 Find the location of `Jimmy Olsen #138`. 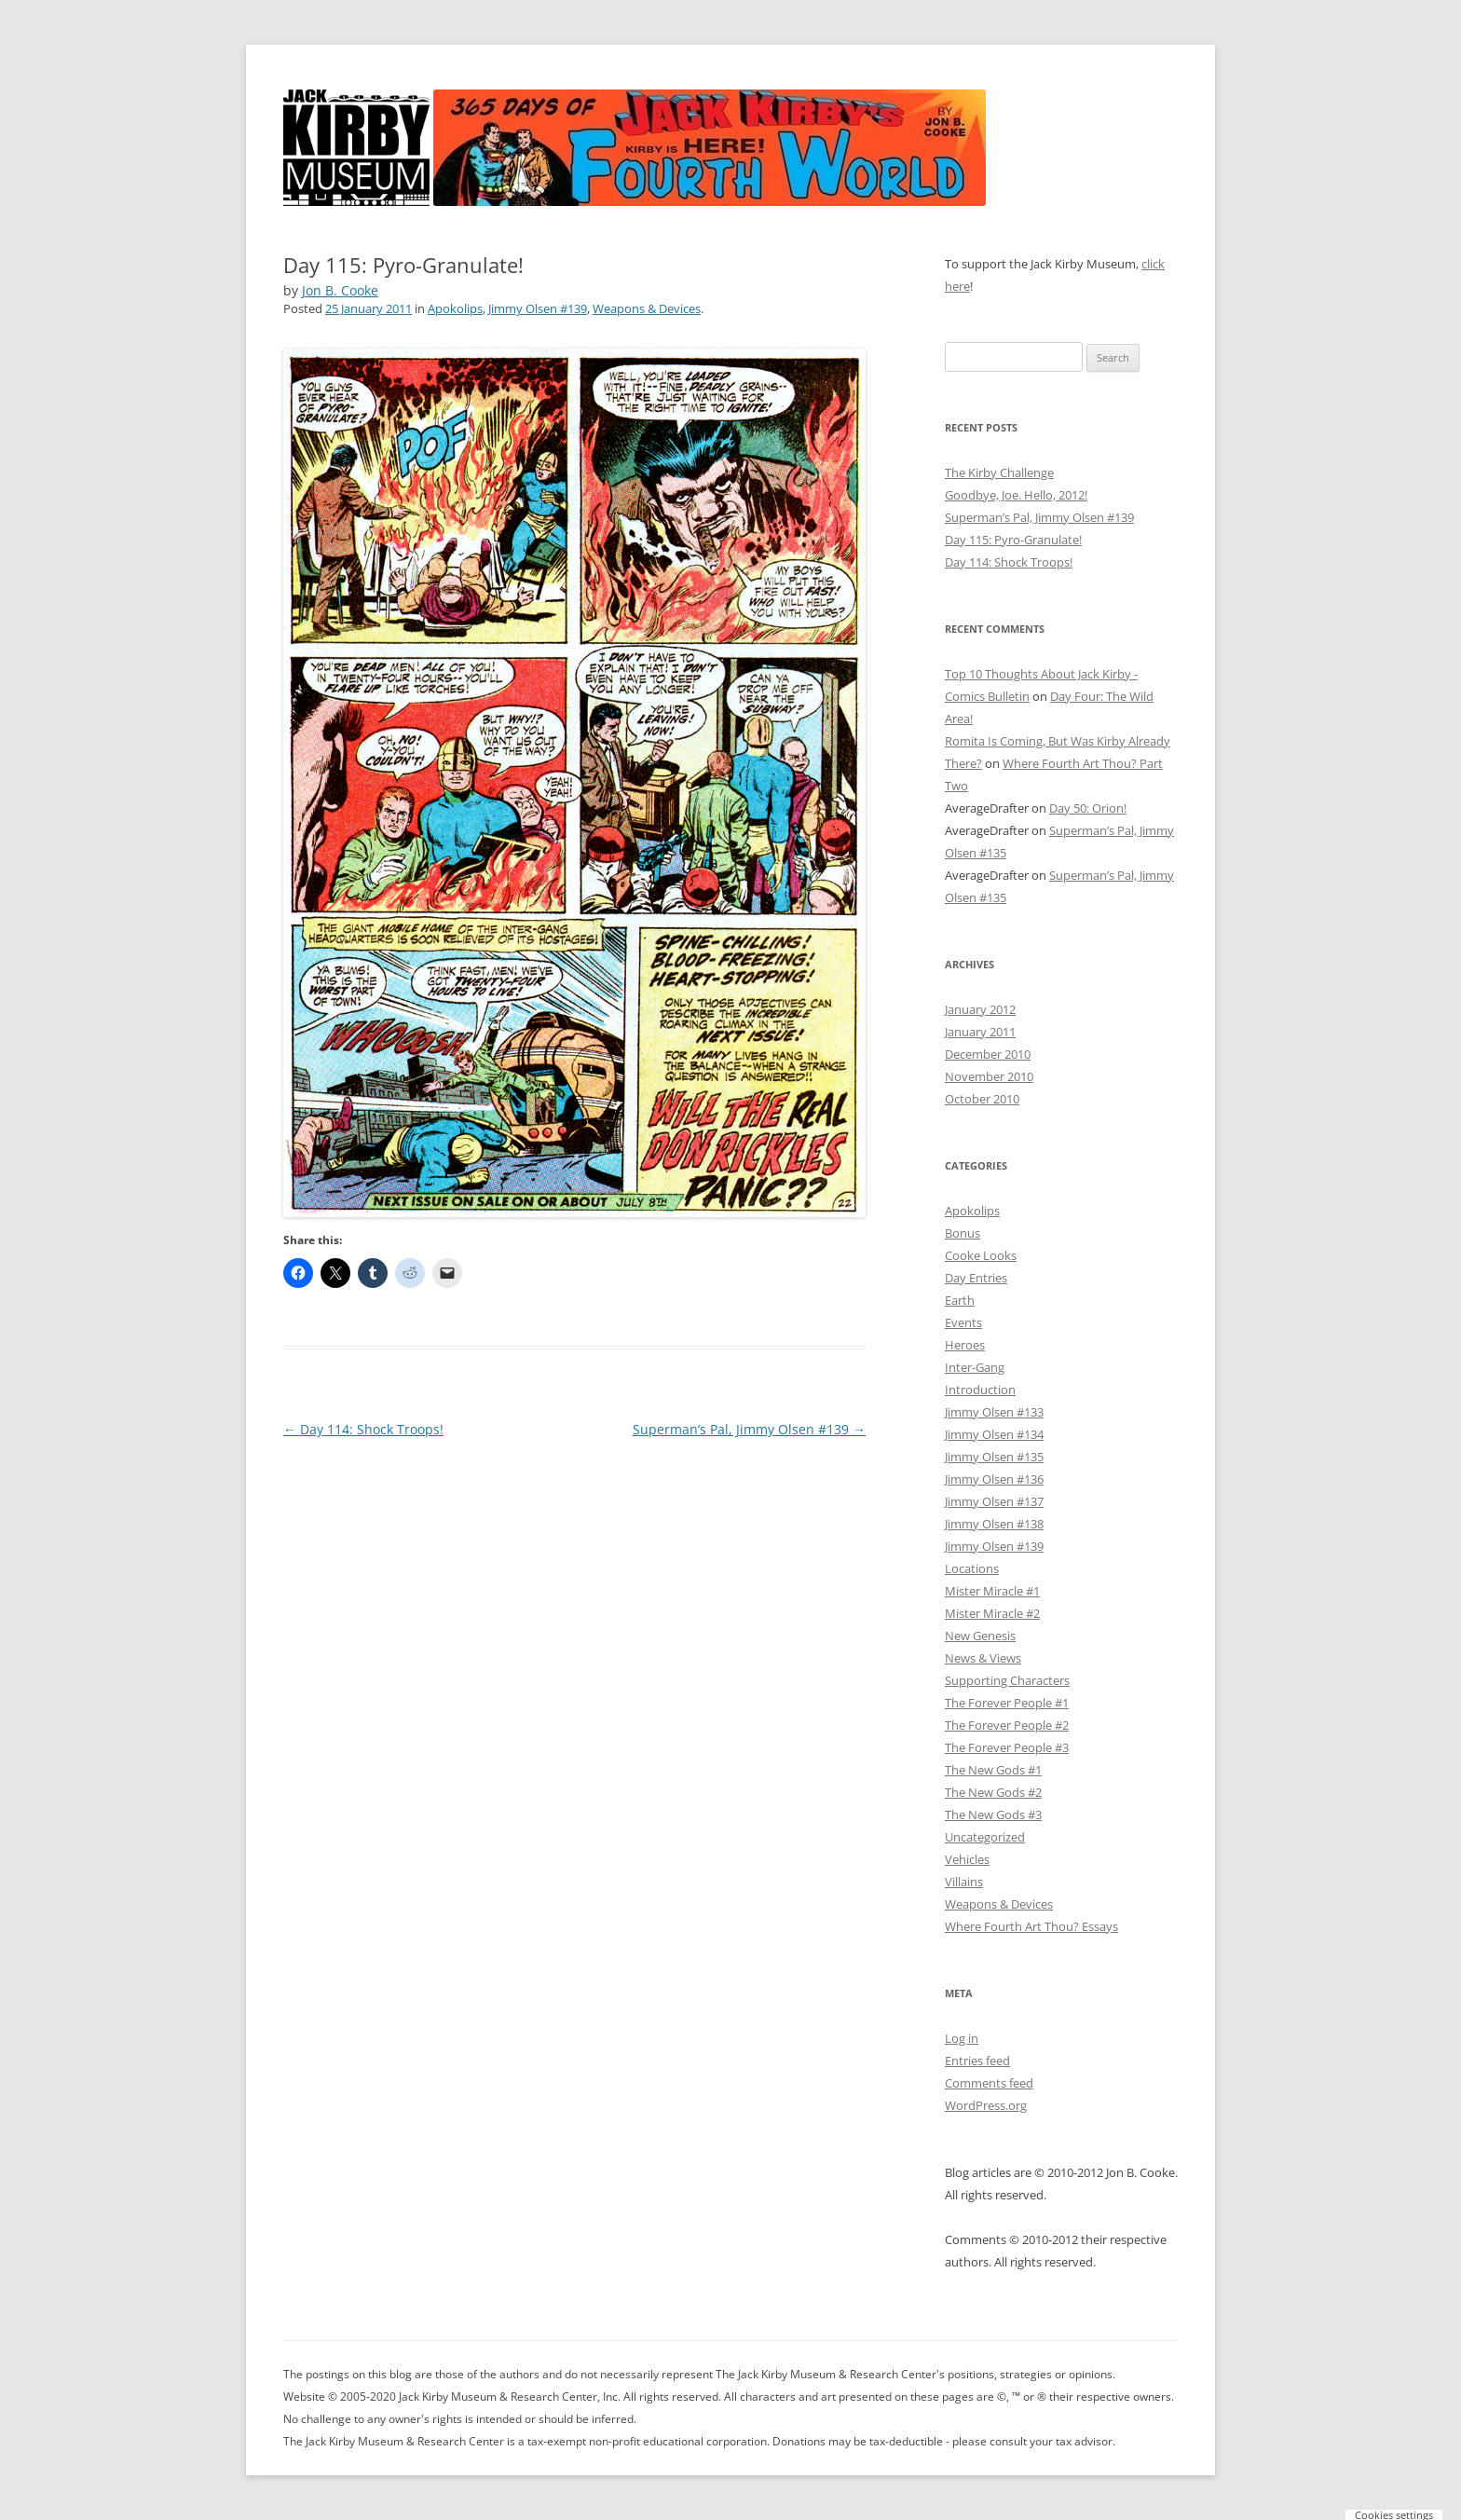

Jimmy Olsen #138 is located at coordinates (994, 1523).